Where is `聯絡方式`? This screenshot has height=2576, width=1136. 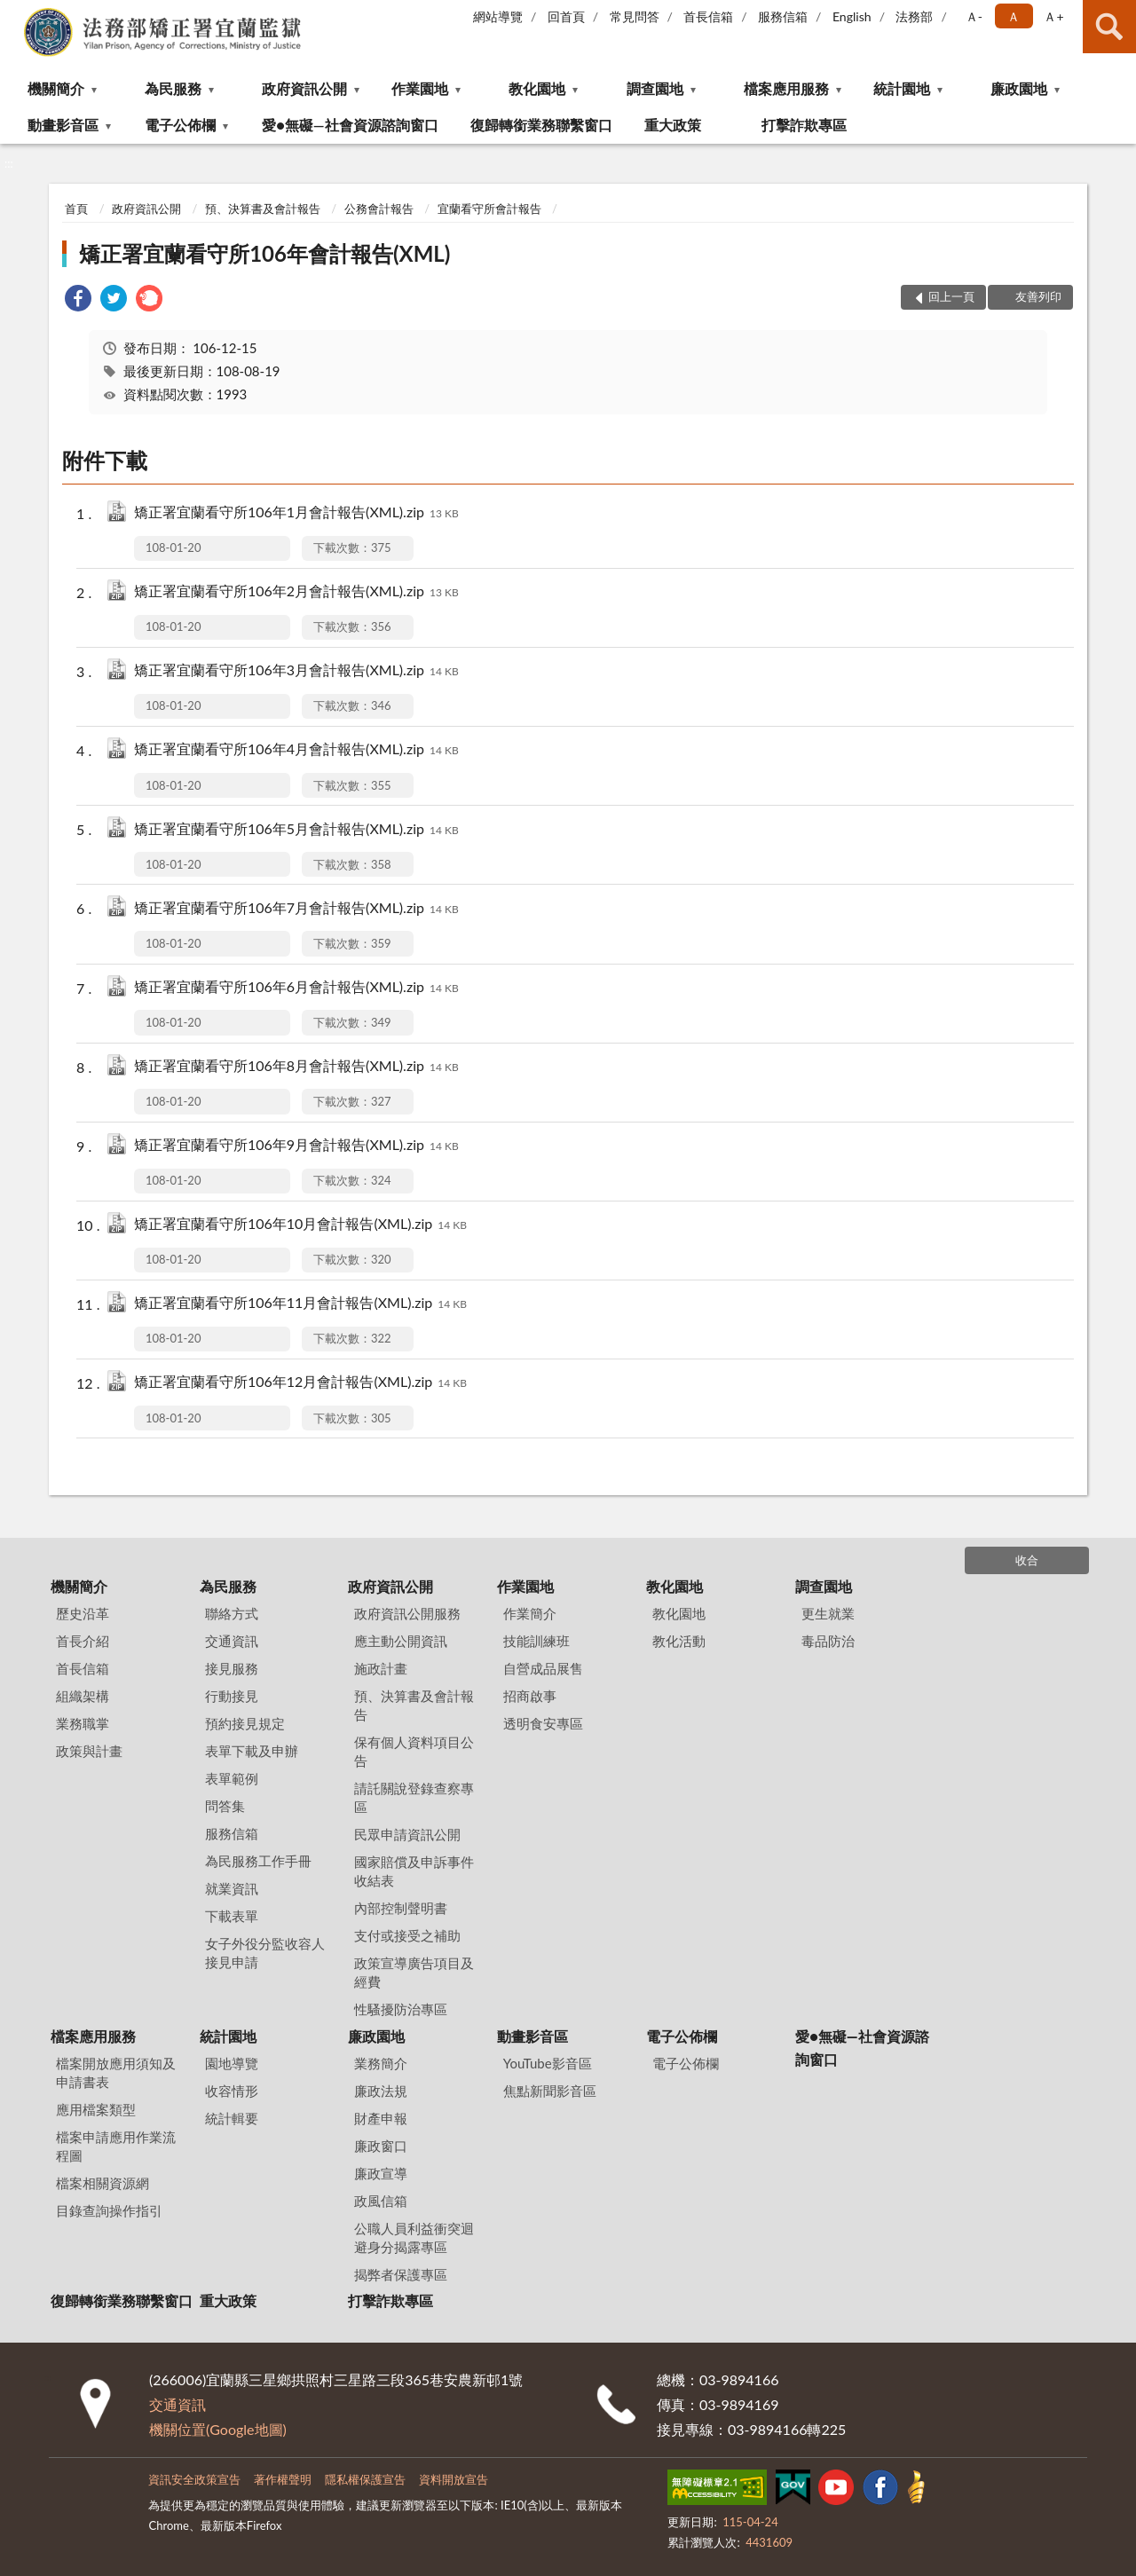 聯絡方式 is located at coordinates (231, 1613).